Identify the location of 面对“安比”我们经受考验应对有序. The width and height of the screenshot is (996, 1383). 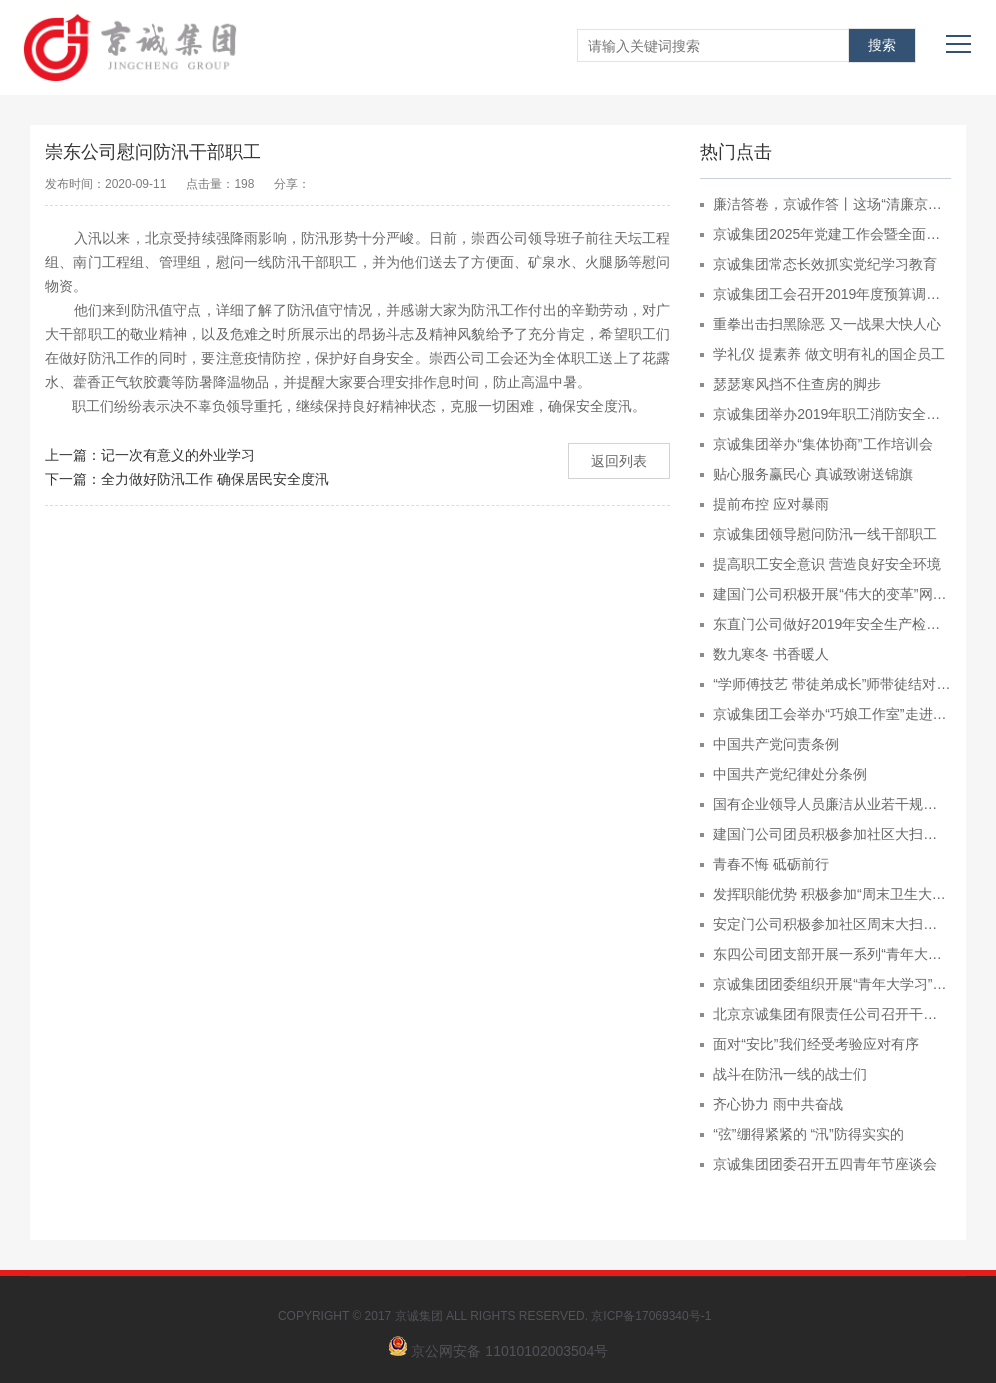
(815, 1044).